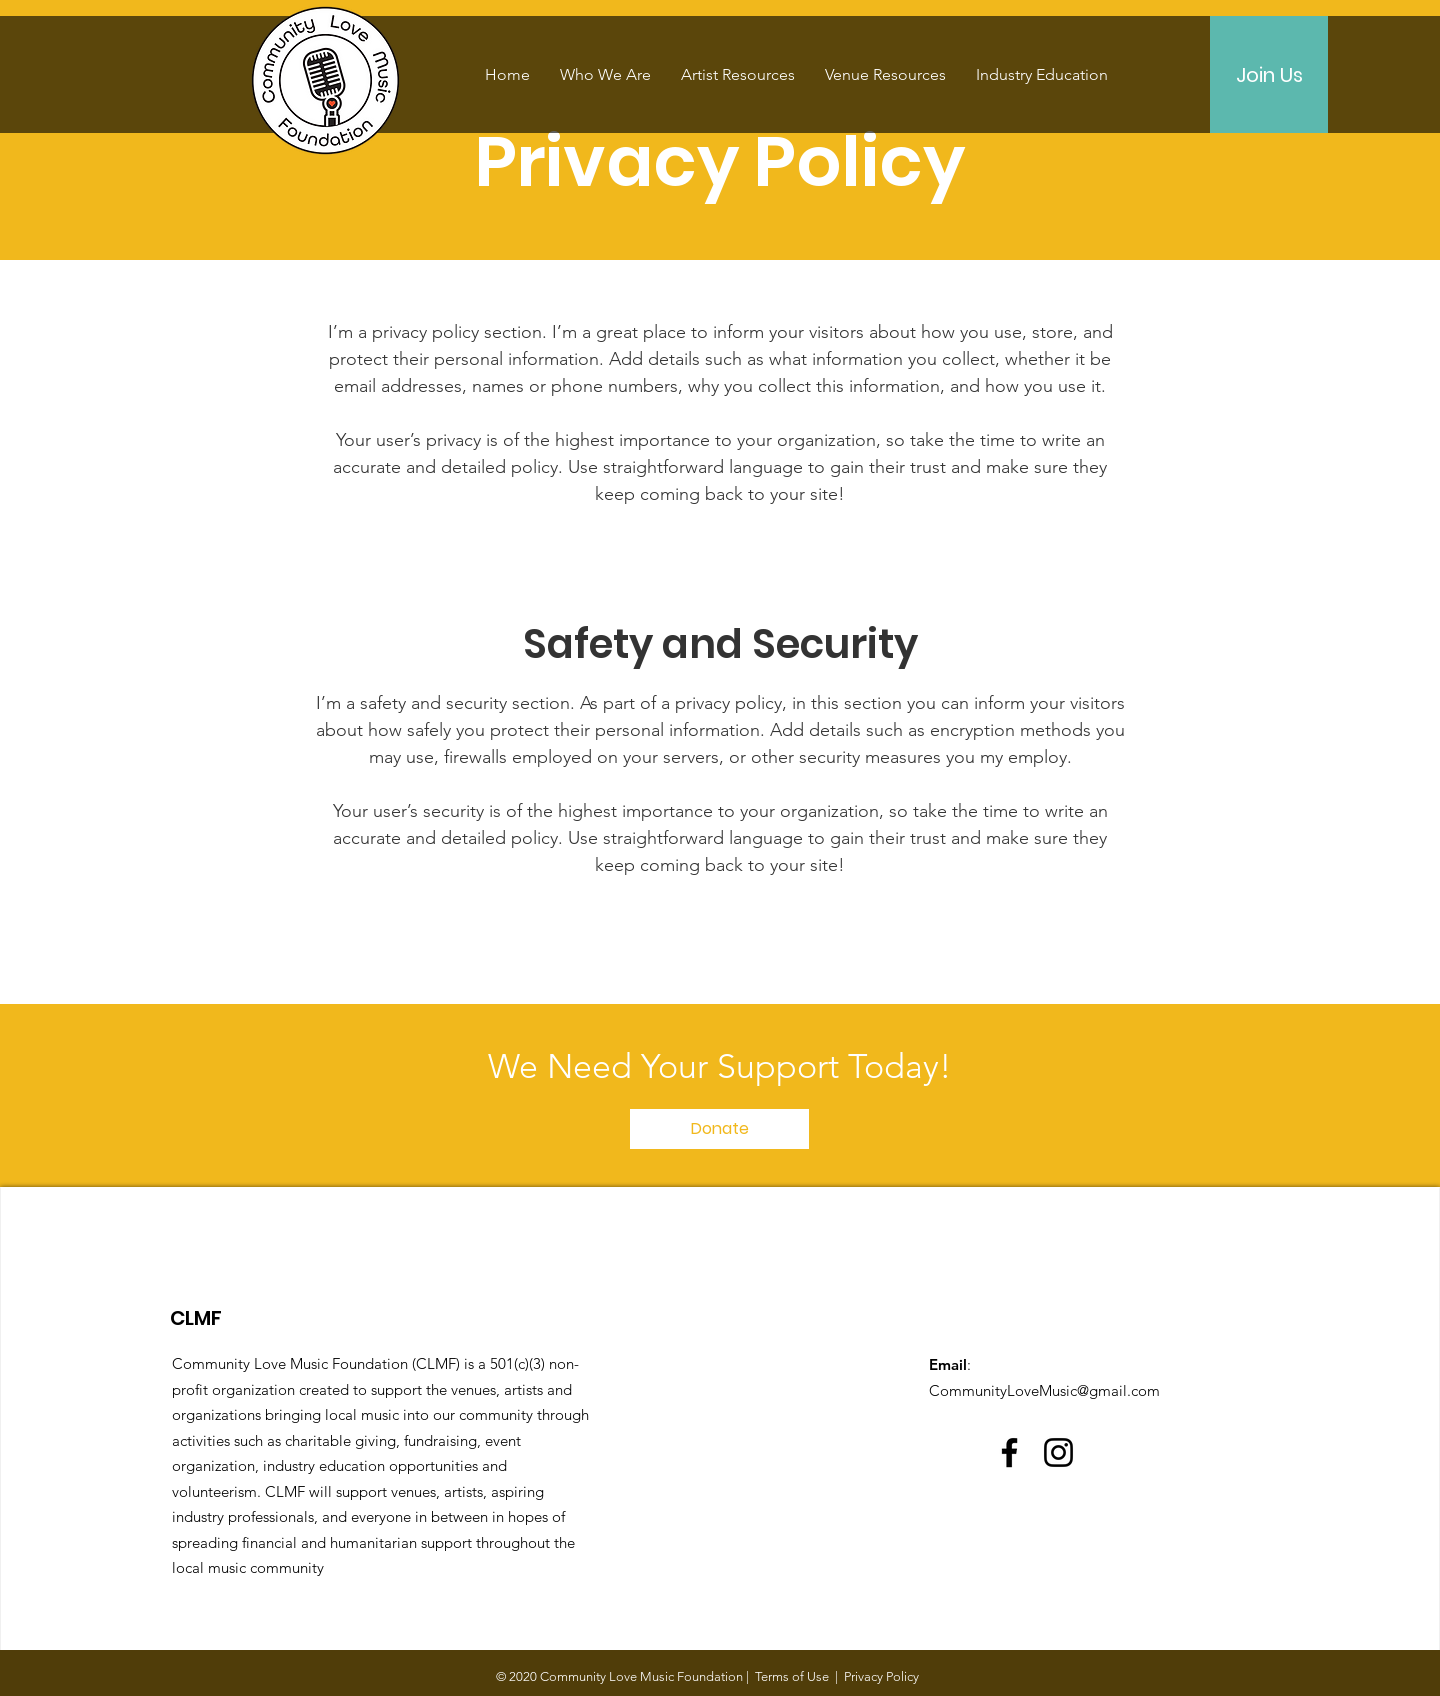 Image resolution: width=1440 pixels, height=1696 pixels. I want to click on Terms of Use, so click(792, 1676).